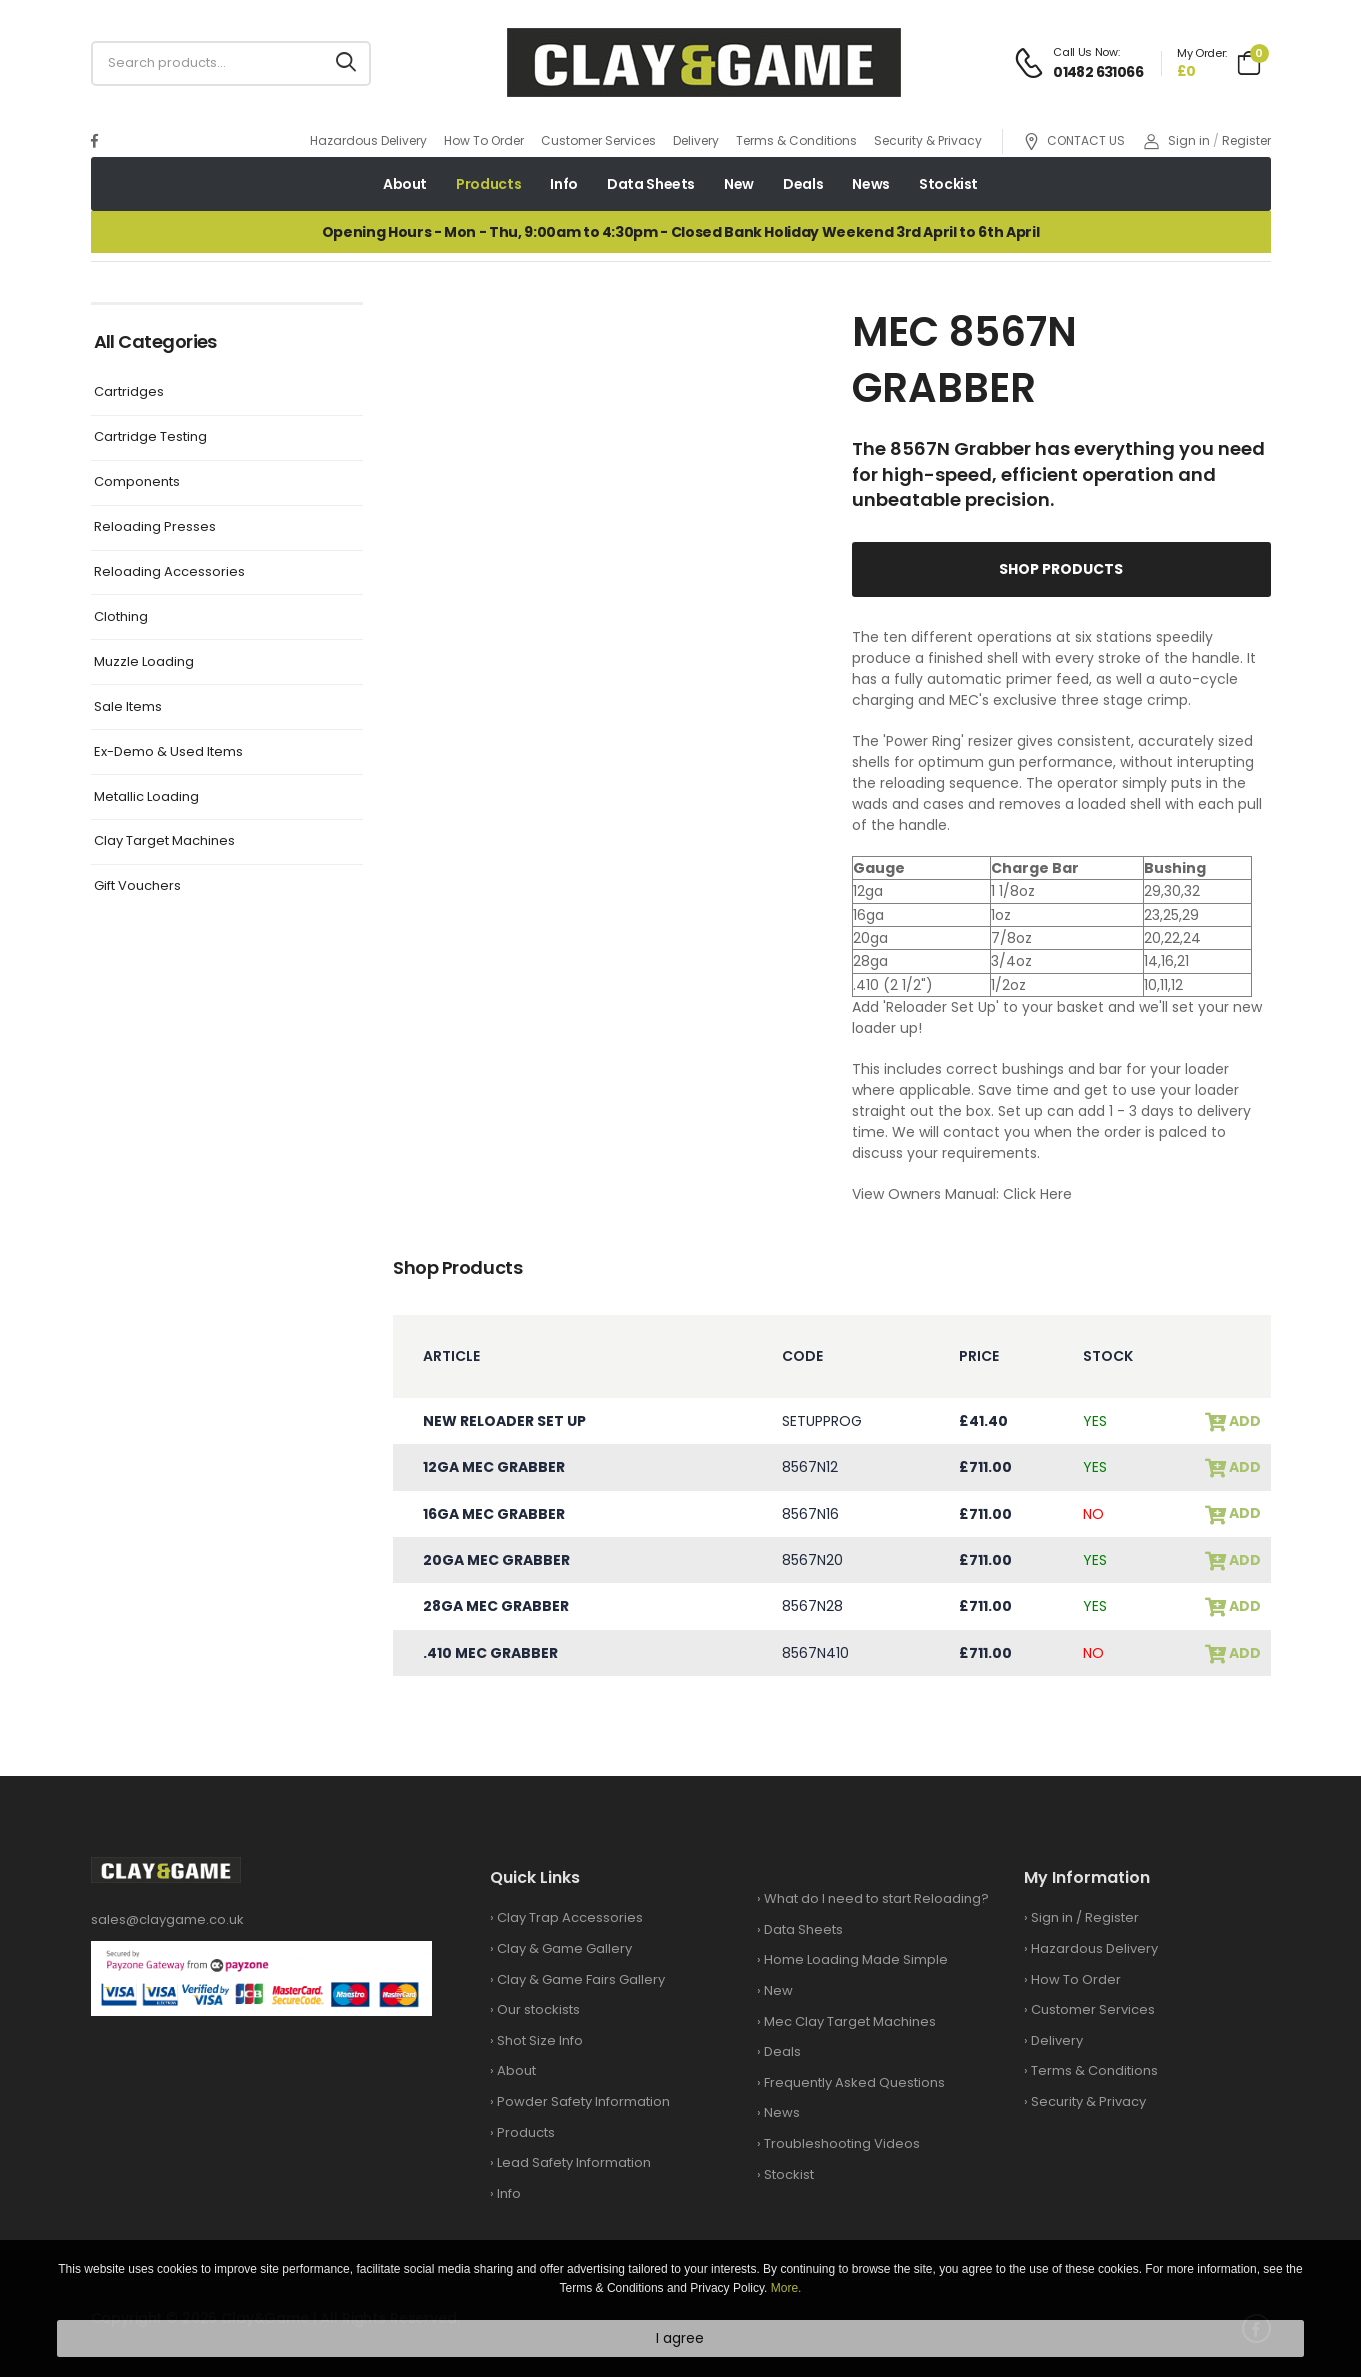  I want to click on Our stockists, so click(538, 2009).